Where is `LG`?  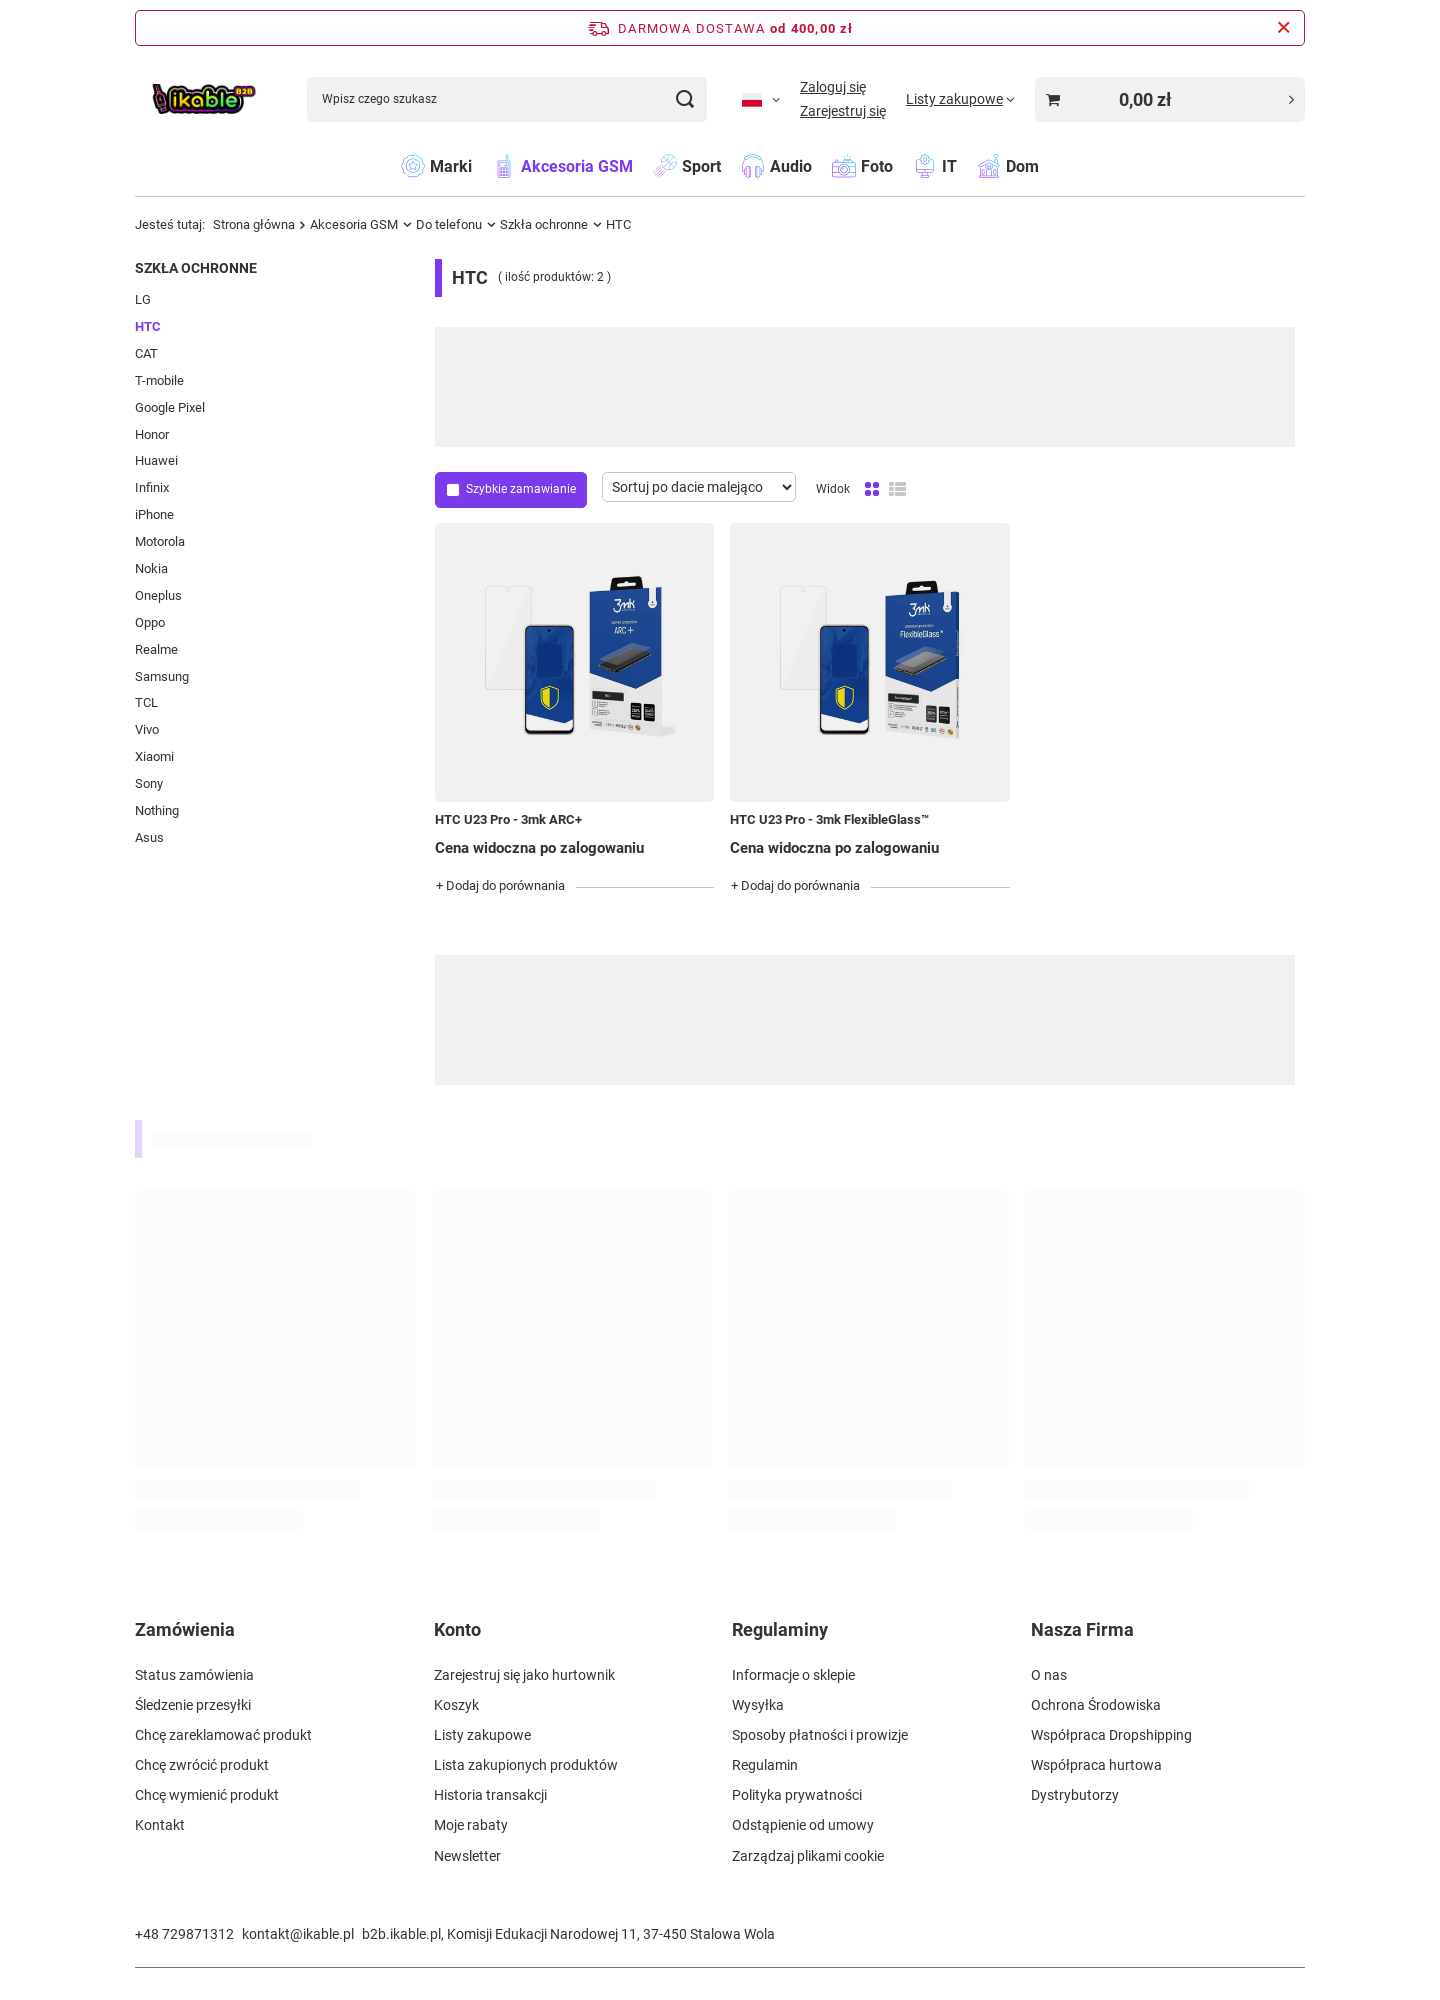 LG is located at coordinates (143, 299).